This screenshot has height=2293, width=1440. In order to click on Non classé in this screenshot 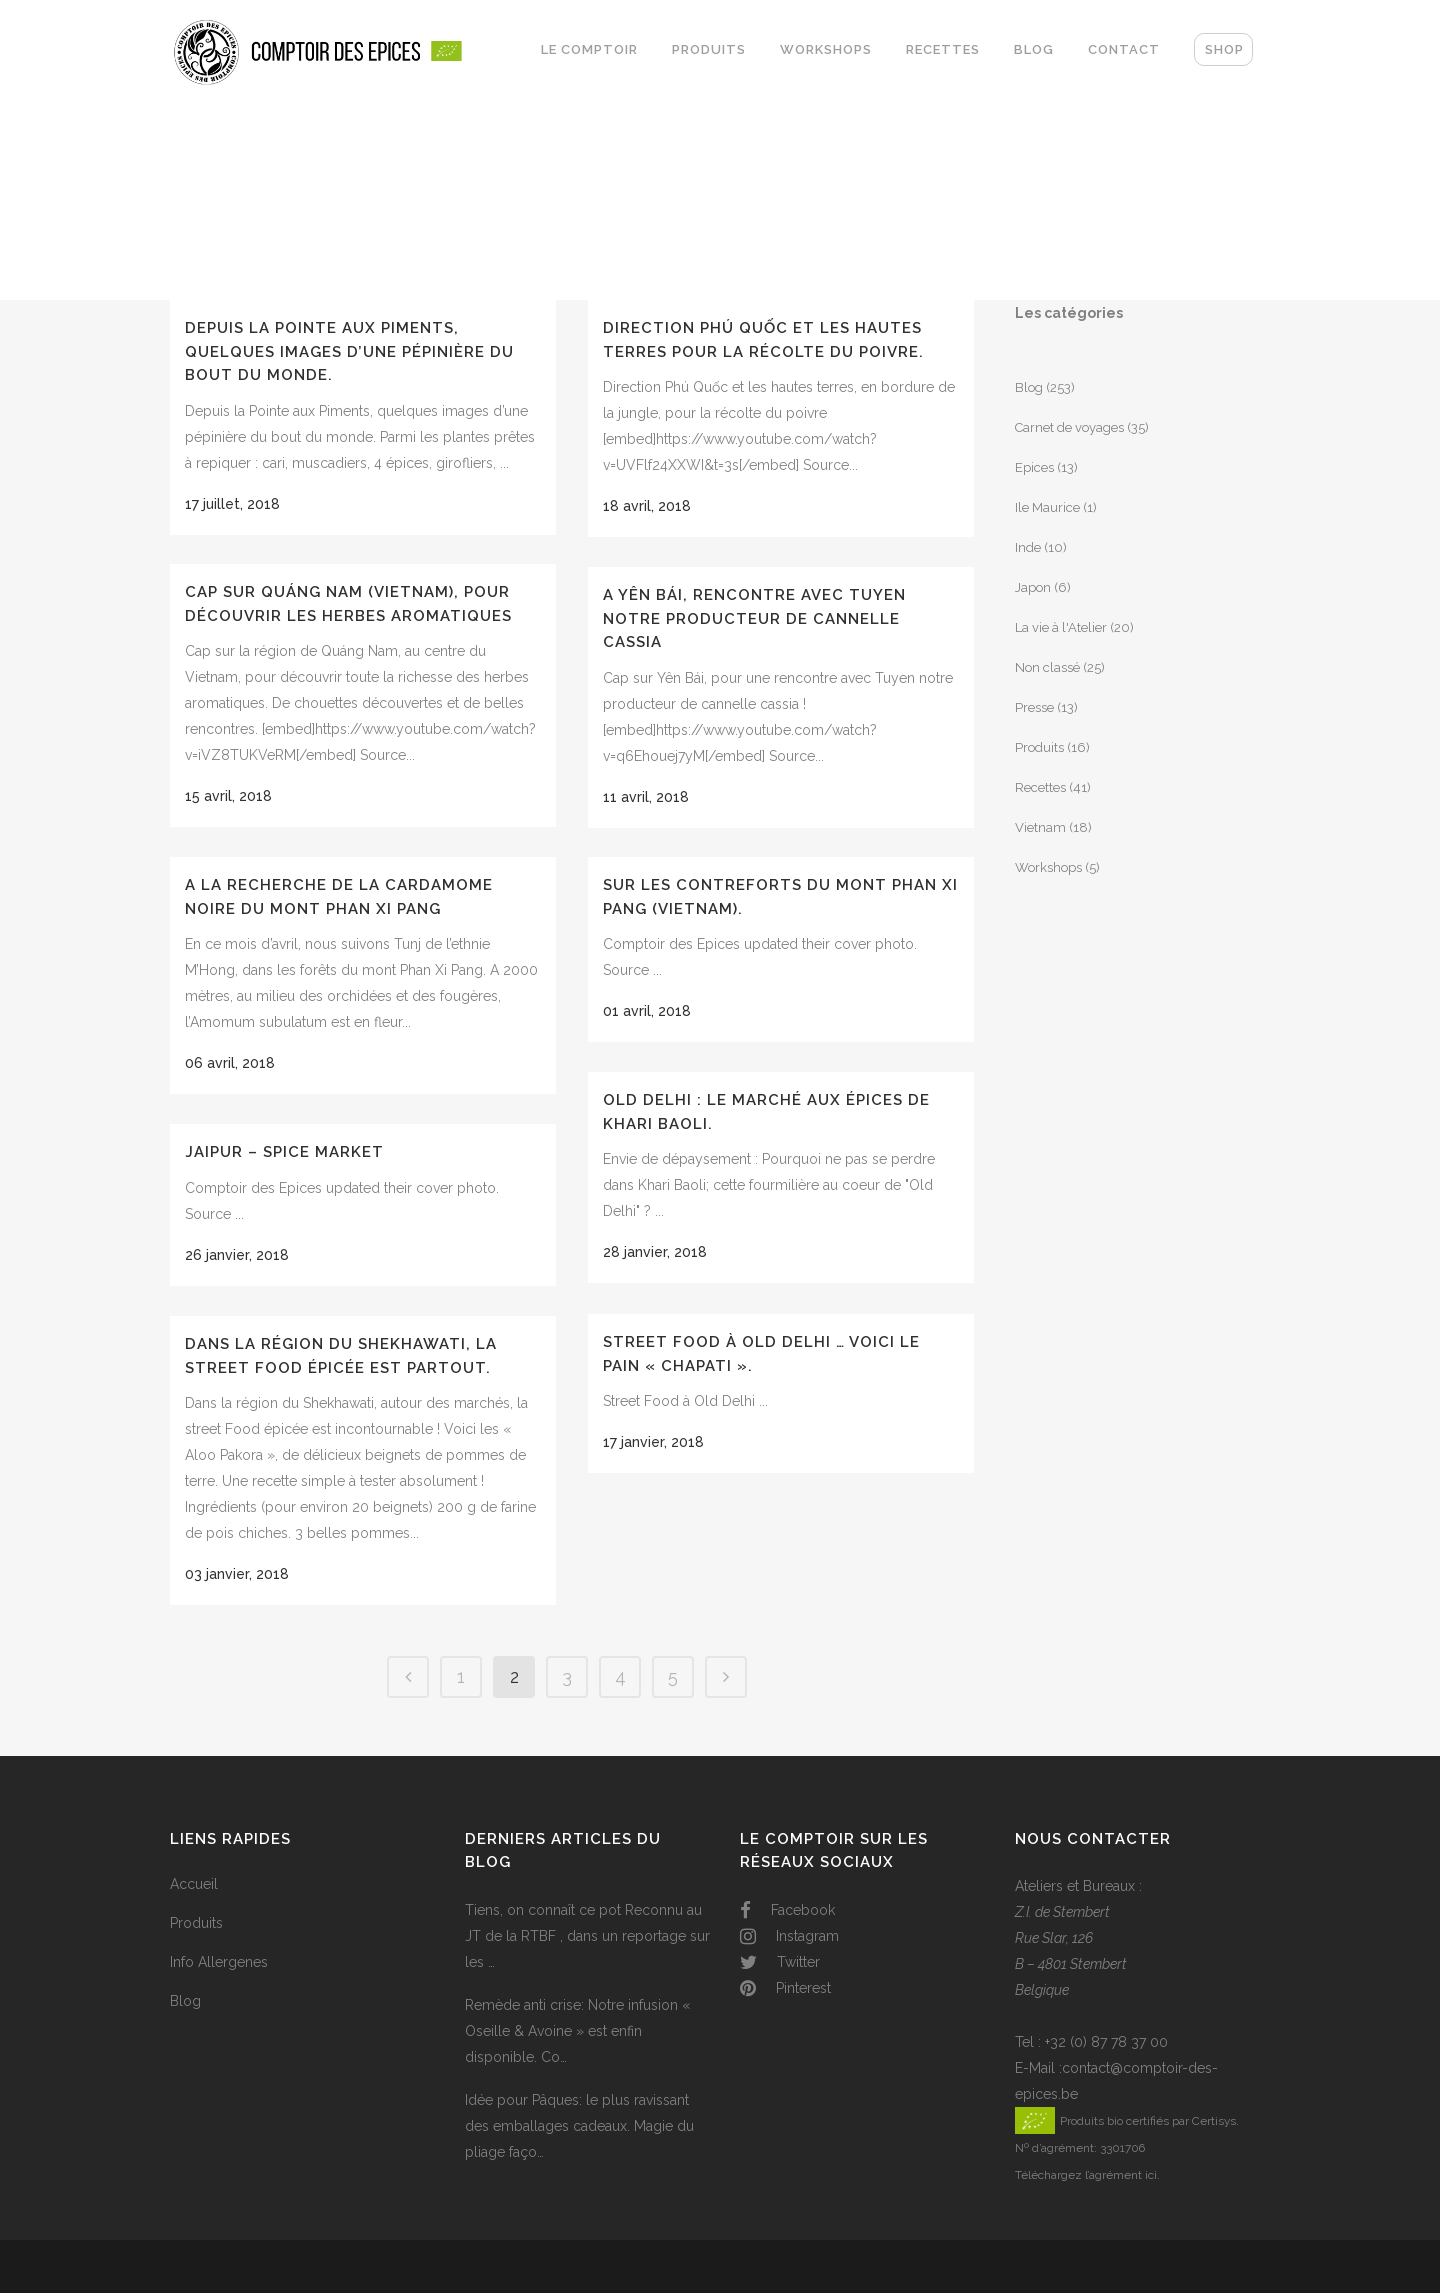, I will do `click(1047, 667)`.